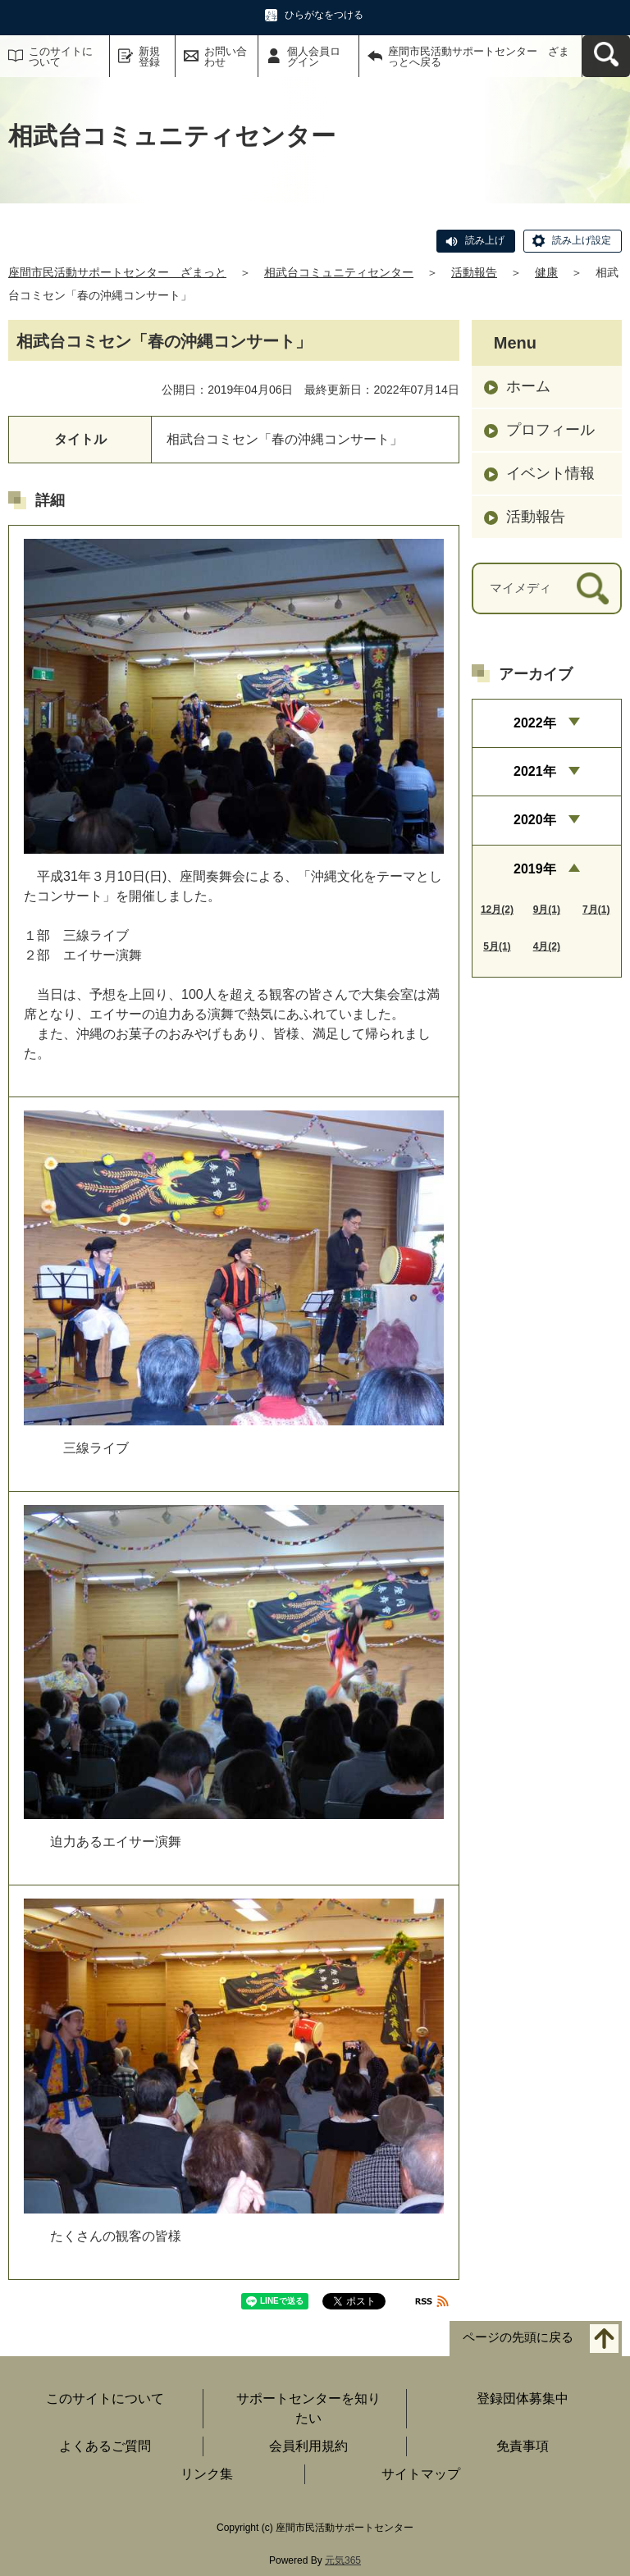 The height and width of the screenshot is (2576, 630). Describe the element at coordinates (206, 2474) in the screenshot. I see `リンク集` at that location.